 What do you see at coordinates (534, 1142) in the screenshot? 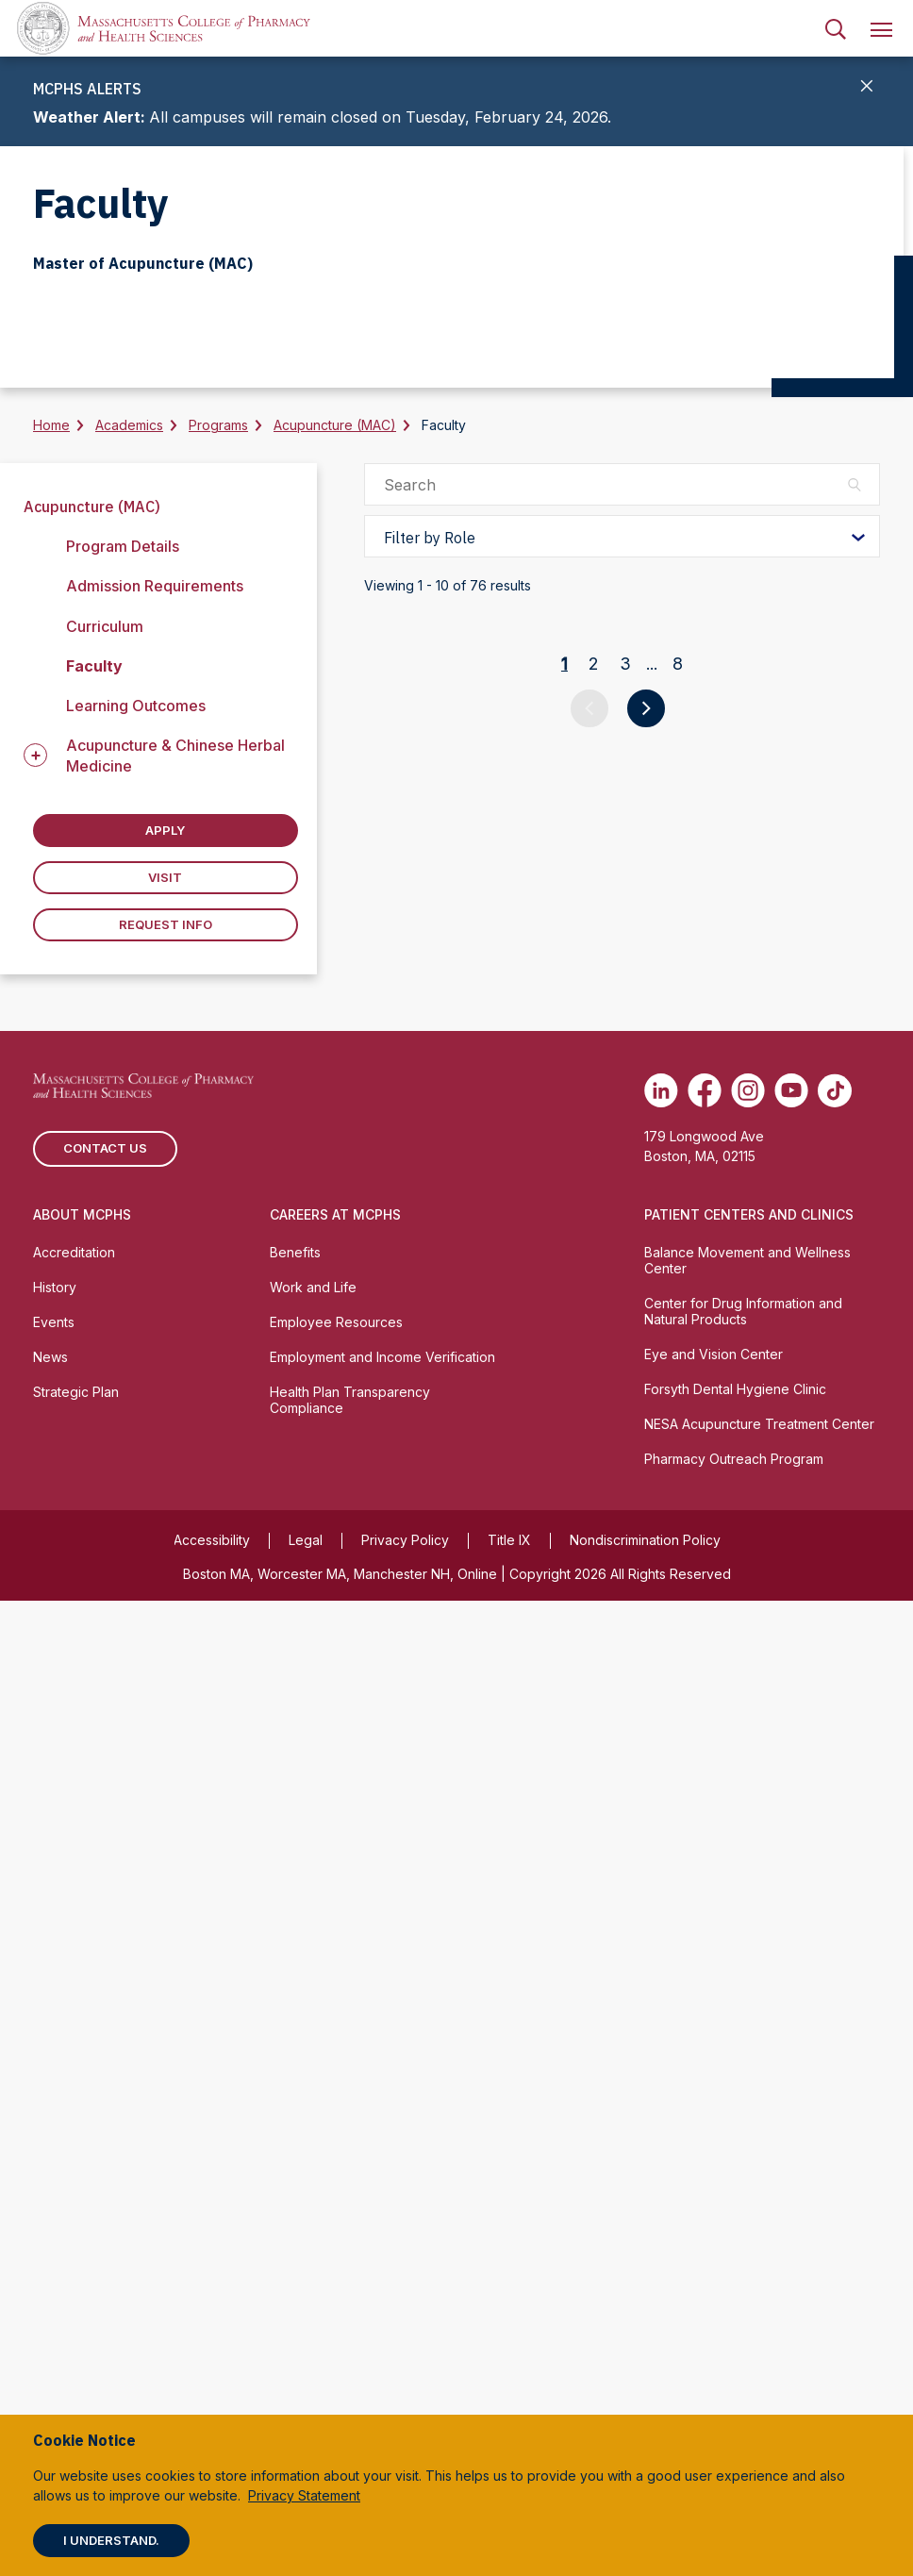
I see `Mike Short` at bounding box center [534, 1142].